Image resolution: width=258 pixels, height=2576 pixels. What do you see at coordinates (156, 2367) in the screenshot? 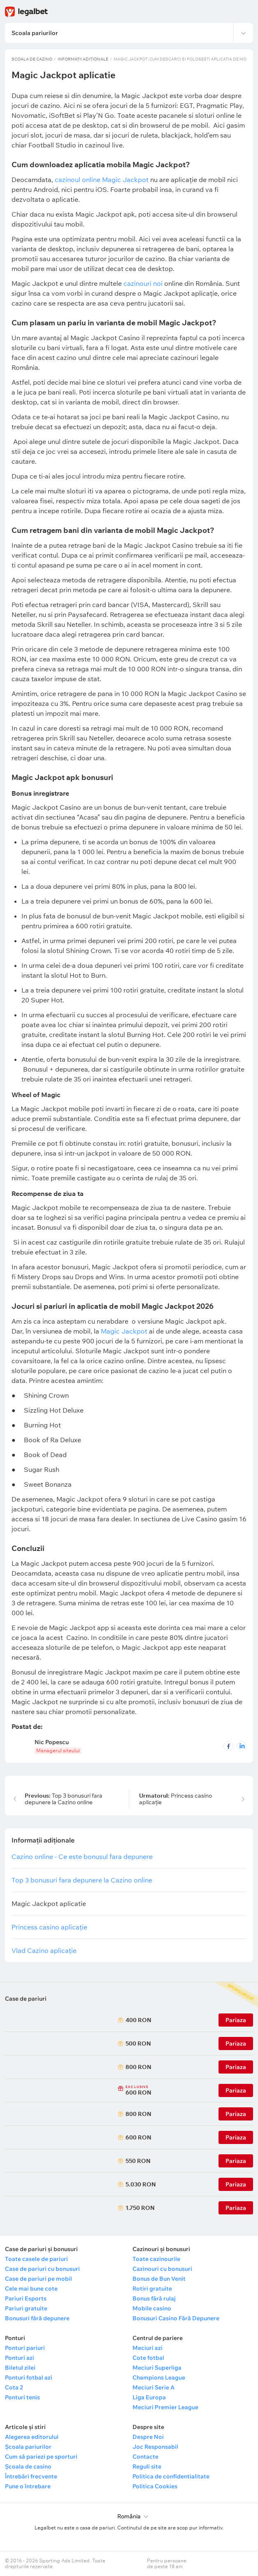
I see `Meciuri Superliga` at bounding box center [156, 2367].